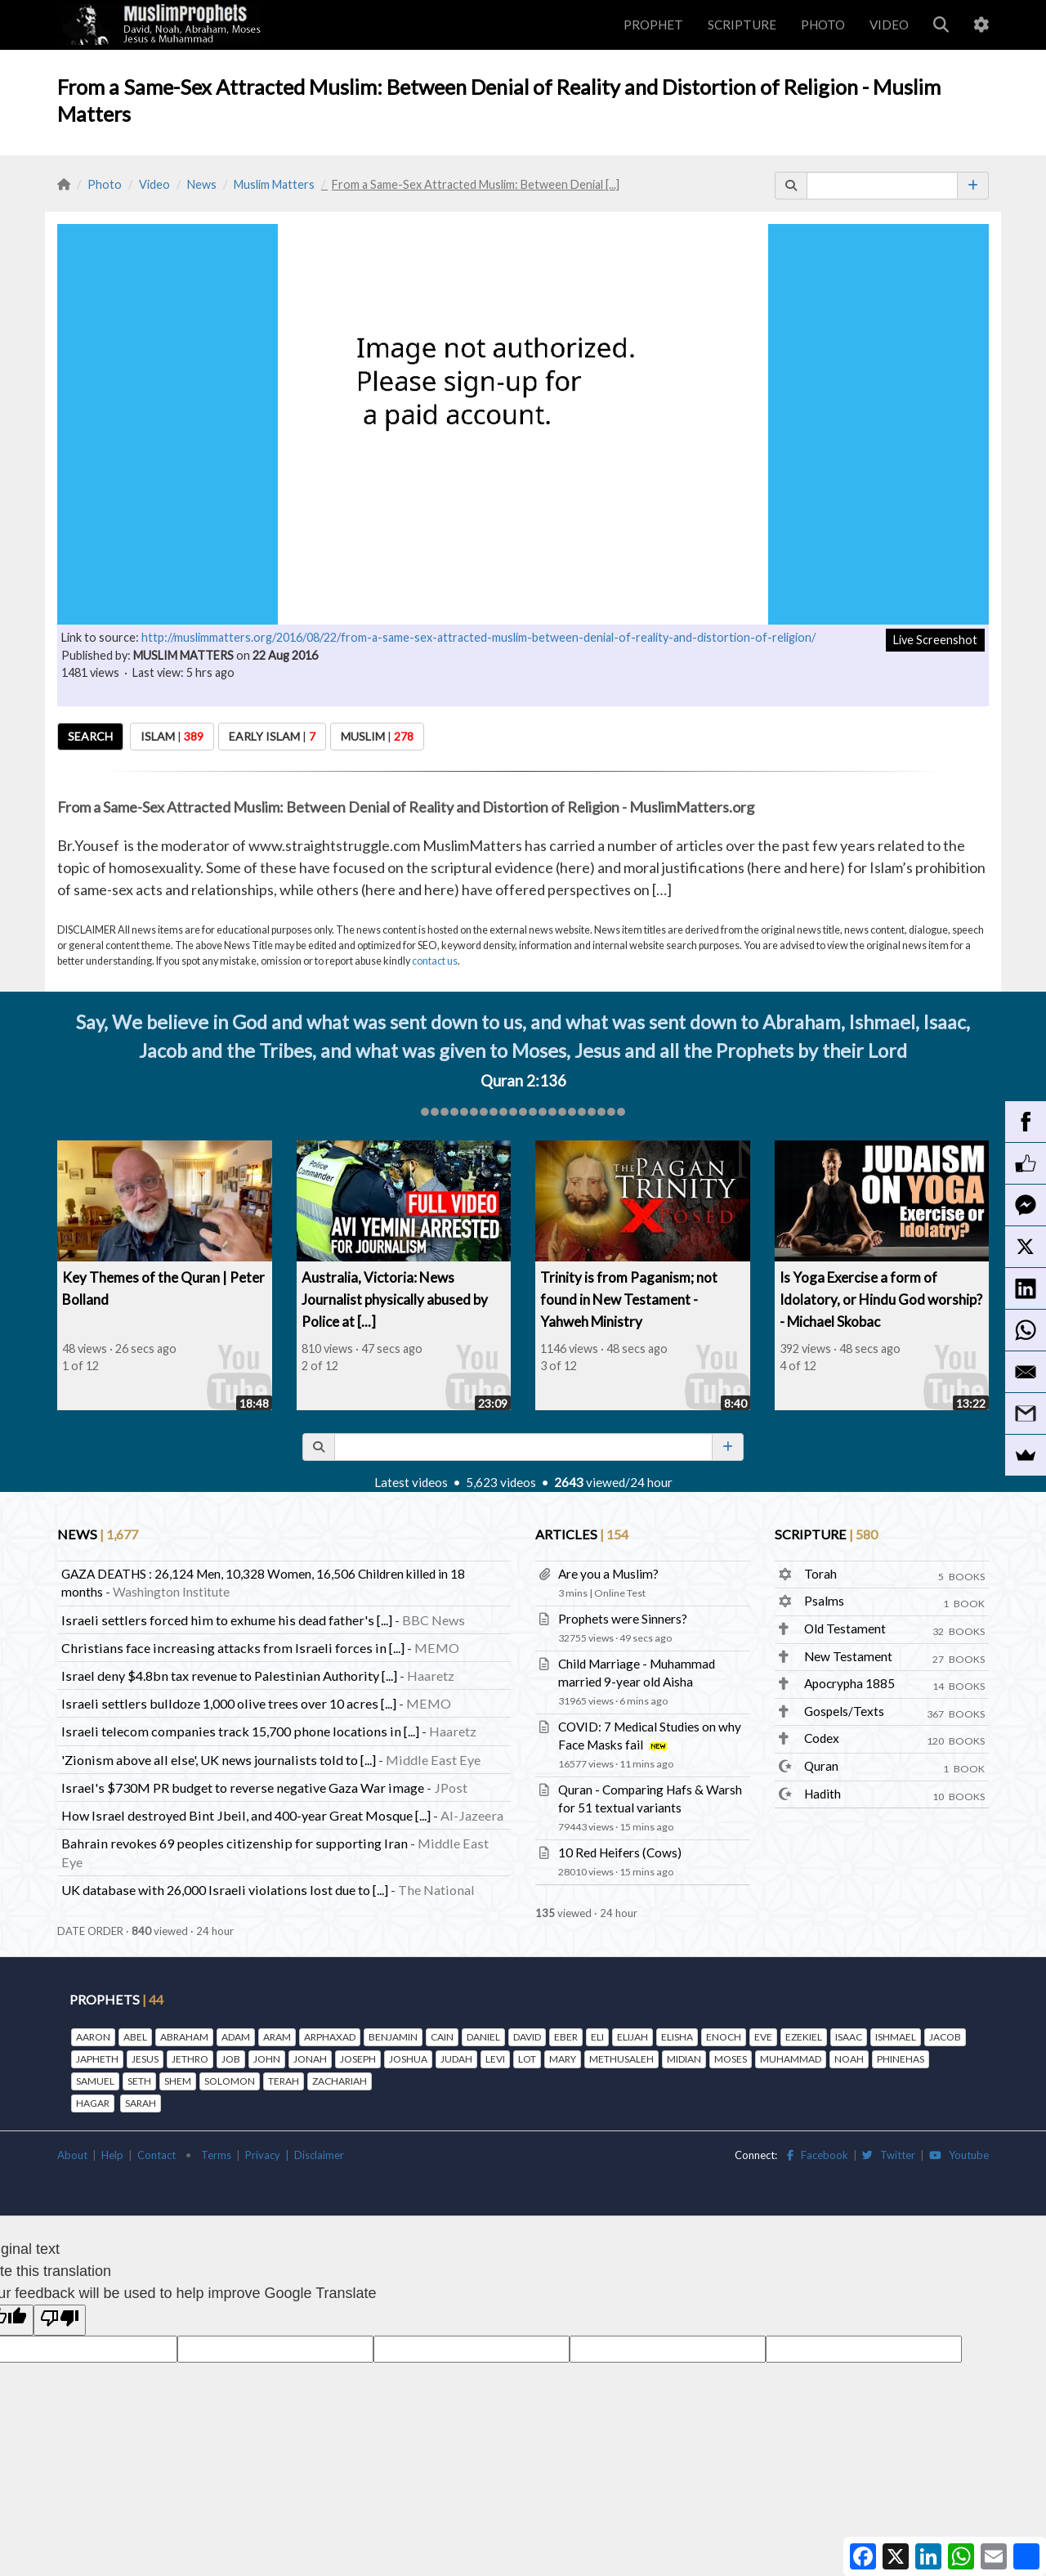 The width and height of the screenshot is (1046, 2576). Describe the element at coordinates (608, 1573) in the screenshot. I see `Are you a Muslim?` at that location.